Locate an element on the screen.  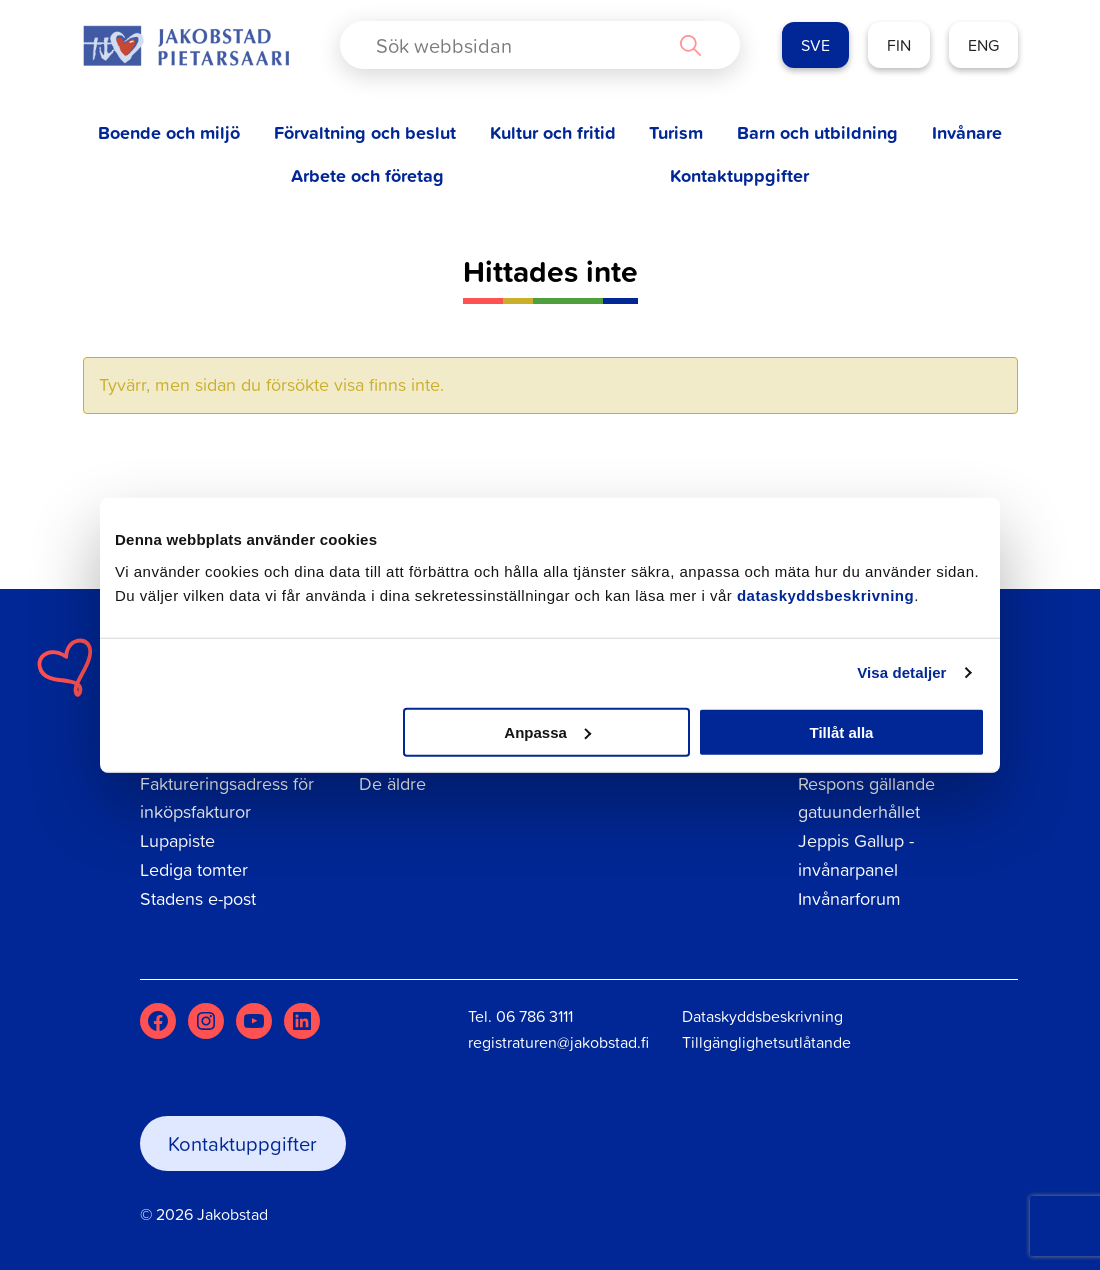
[Search input] is located at coordinates (523, 45).